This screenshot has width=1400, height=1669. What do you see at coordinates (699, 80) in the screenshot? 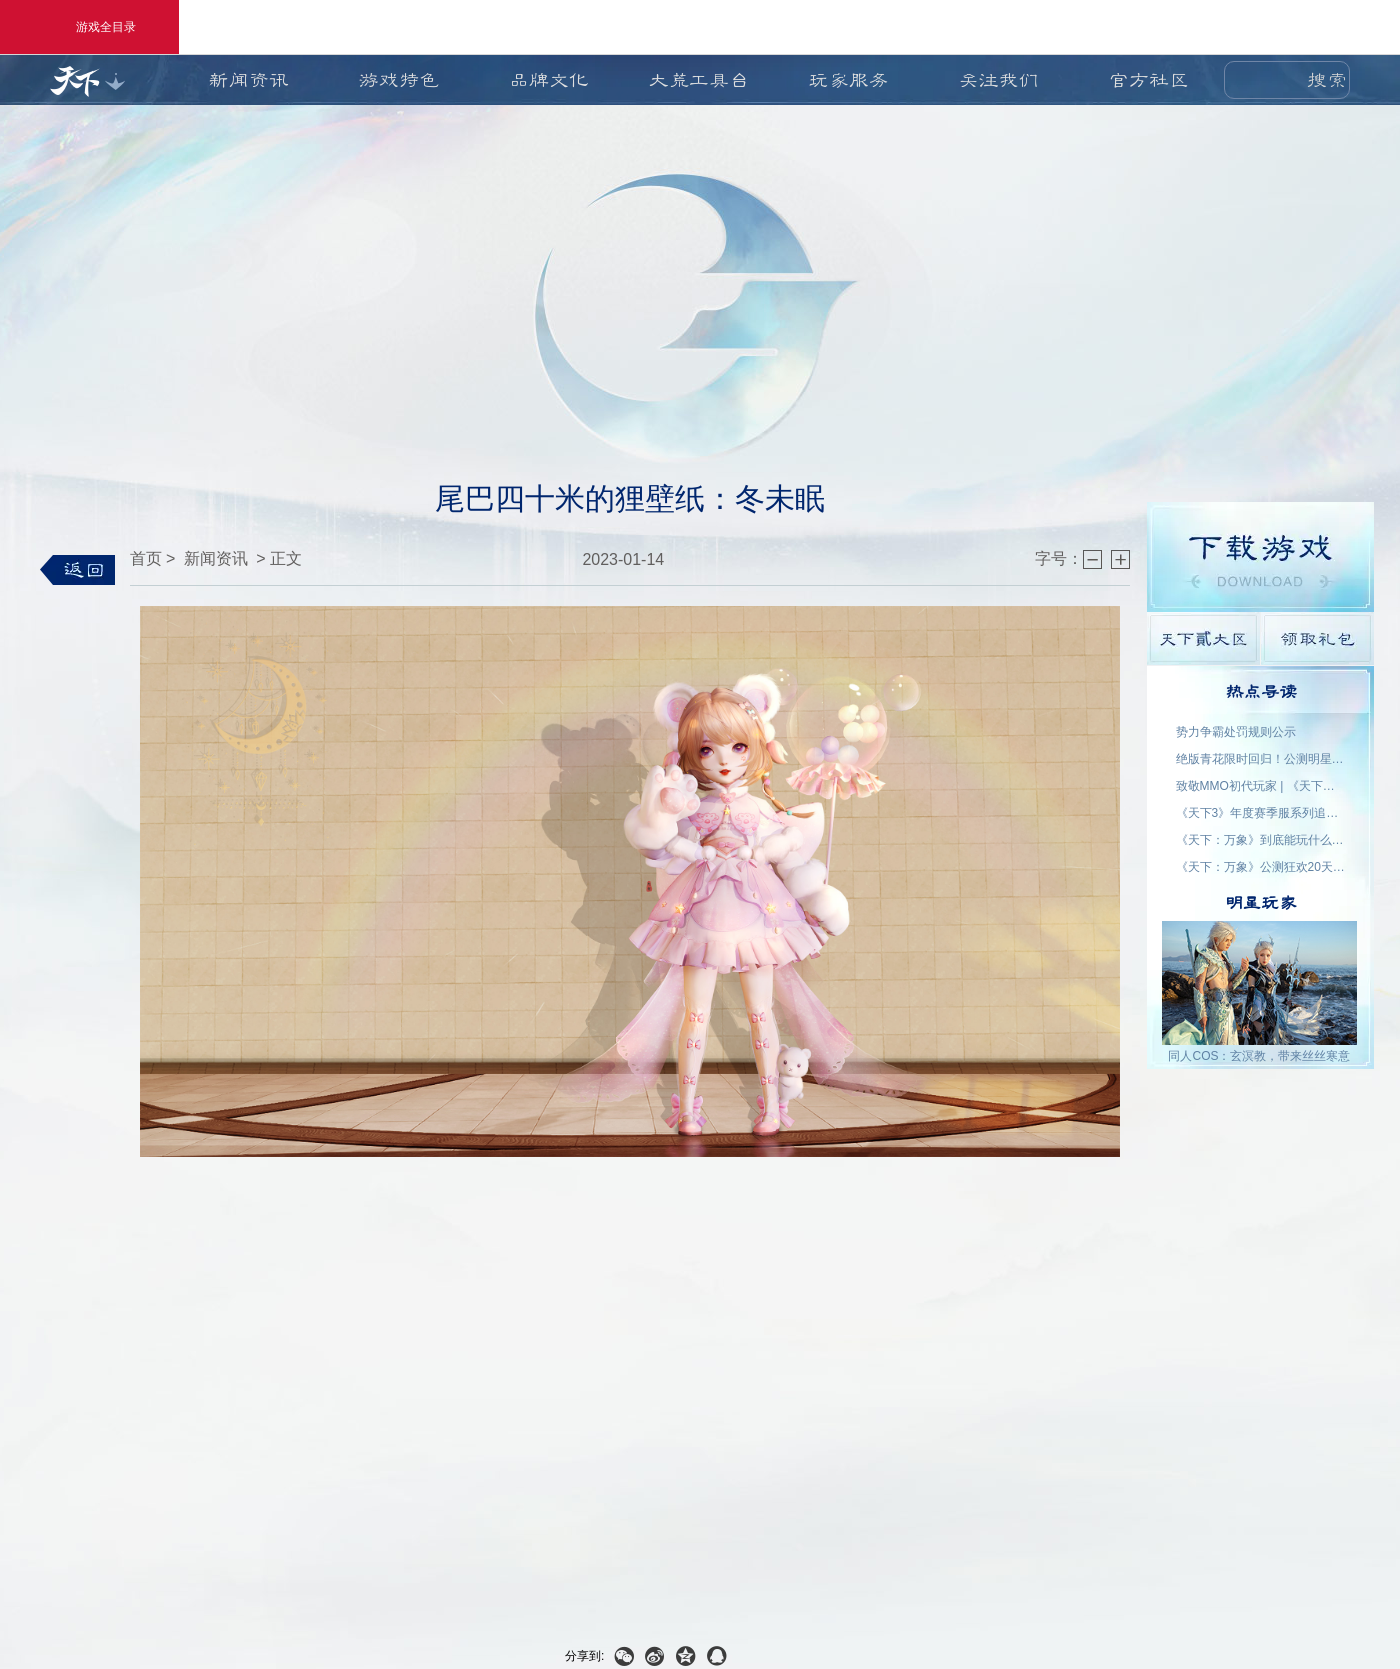
I see `大荒工具台` at bounding box center [699, 80].